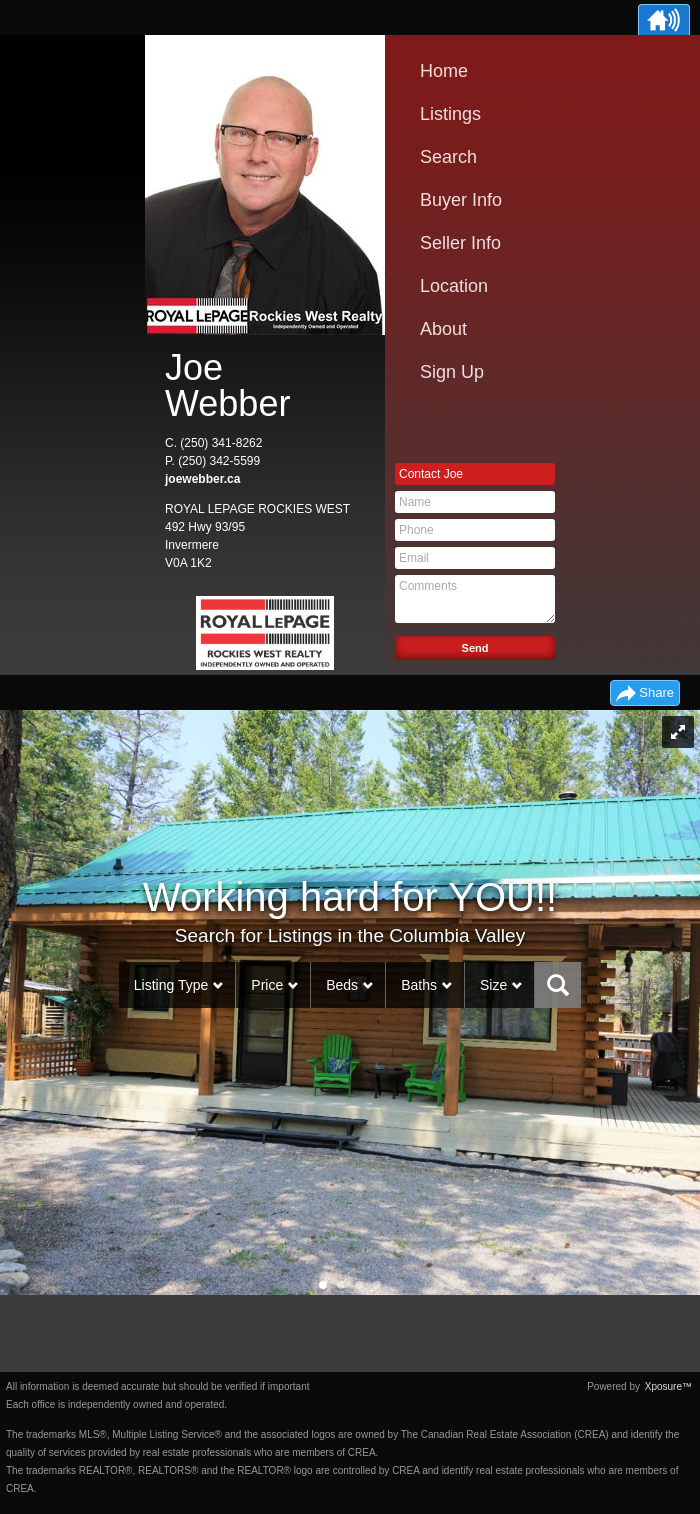 This screenshot has width=700, height=1514. I want to click on Search, so click(448, 157).